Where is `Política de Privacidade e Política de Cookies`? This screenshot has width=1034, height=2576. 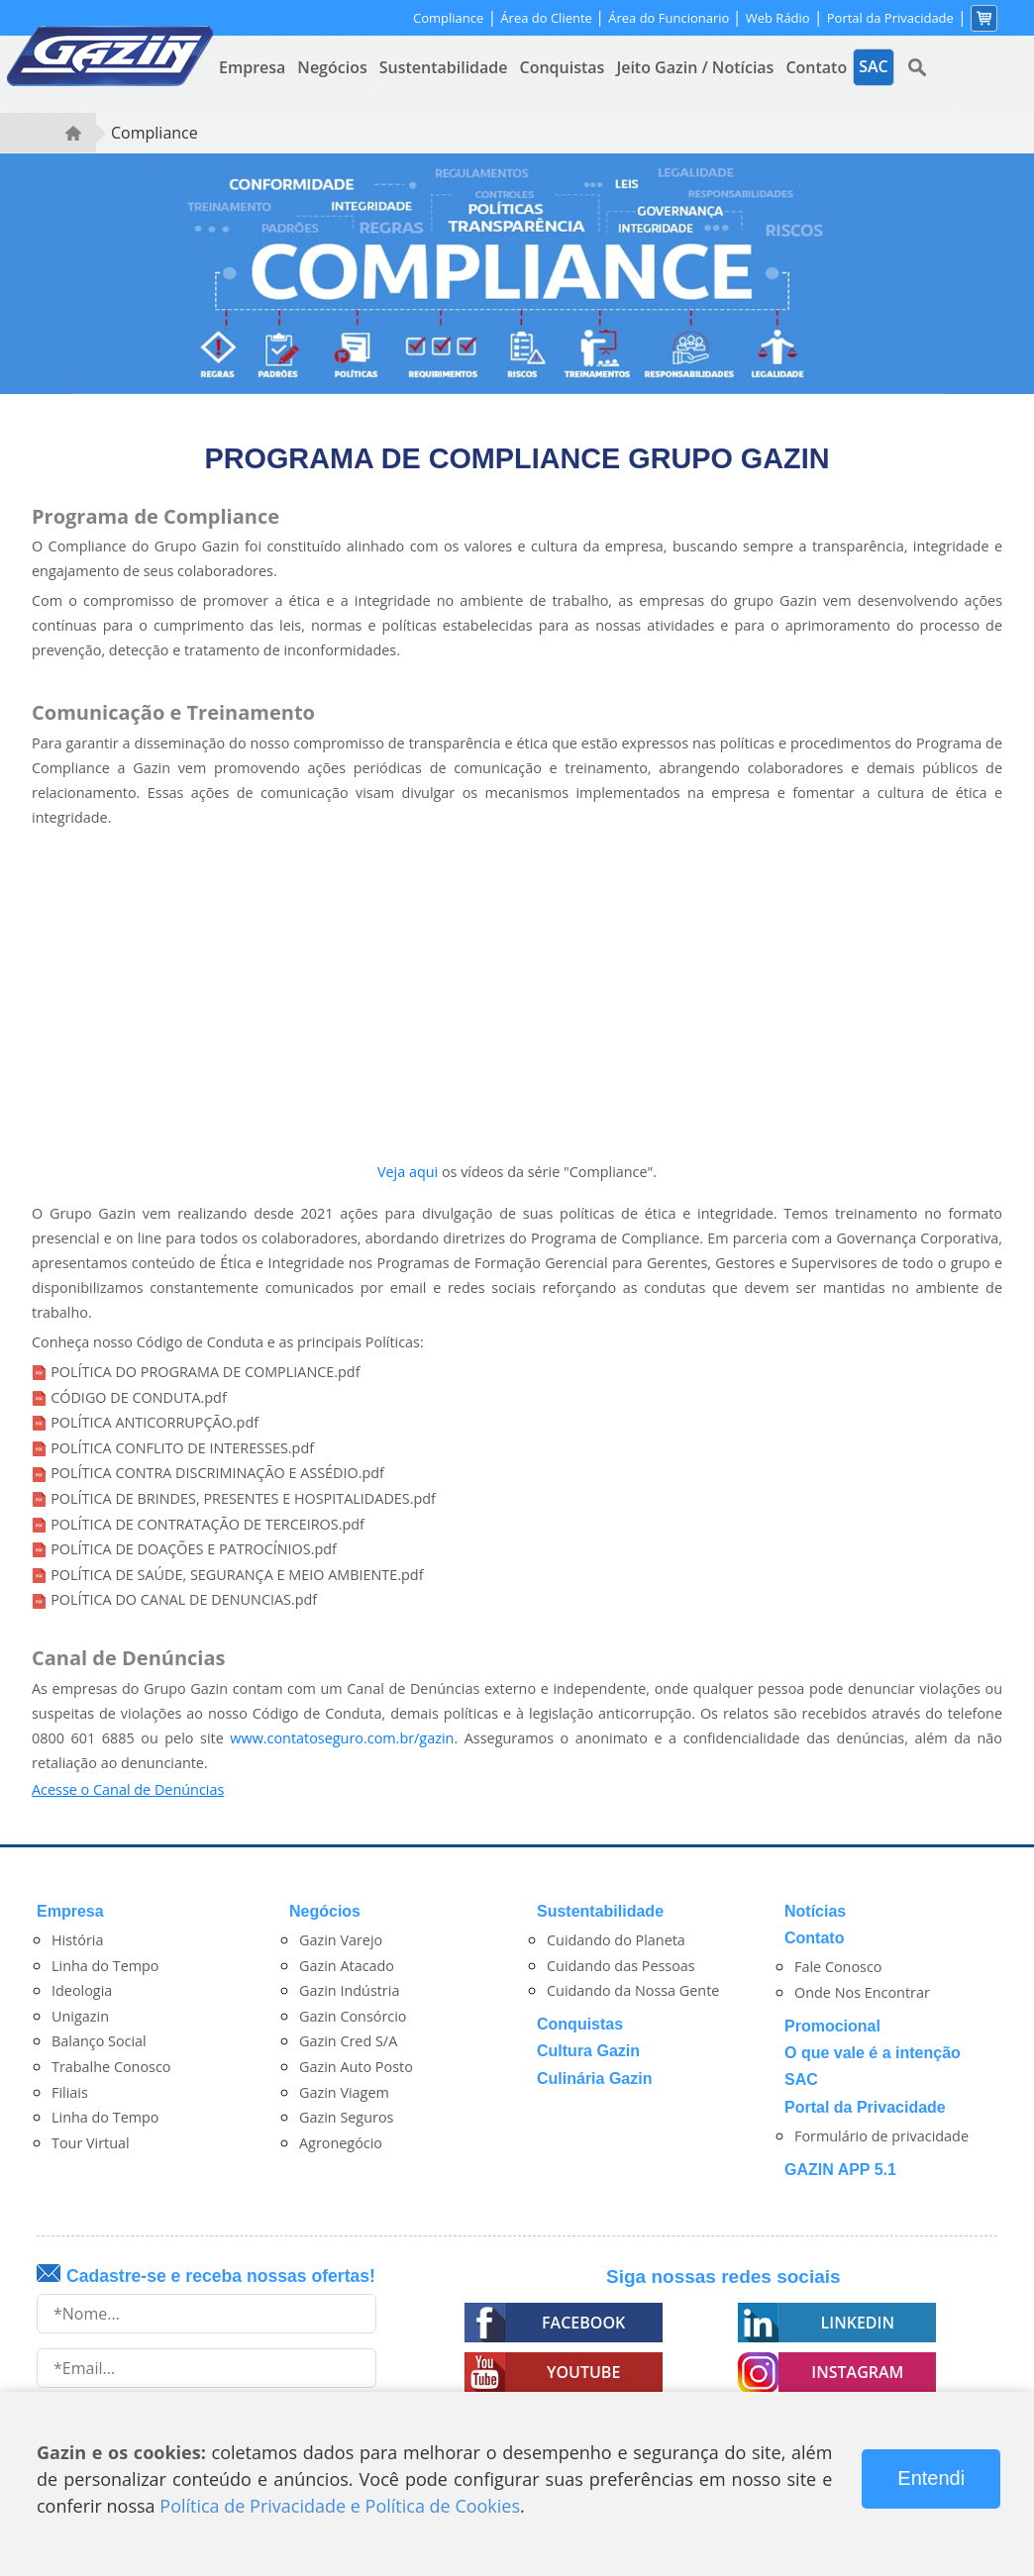 Política de Privacidade e Política de Cookies is located at coordinates (339, 2506).